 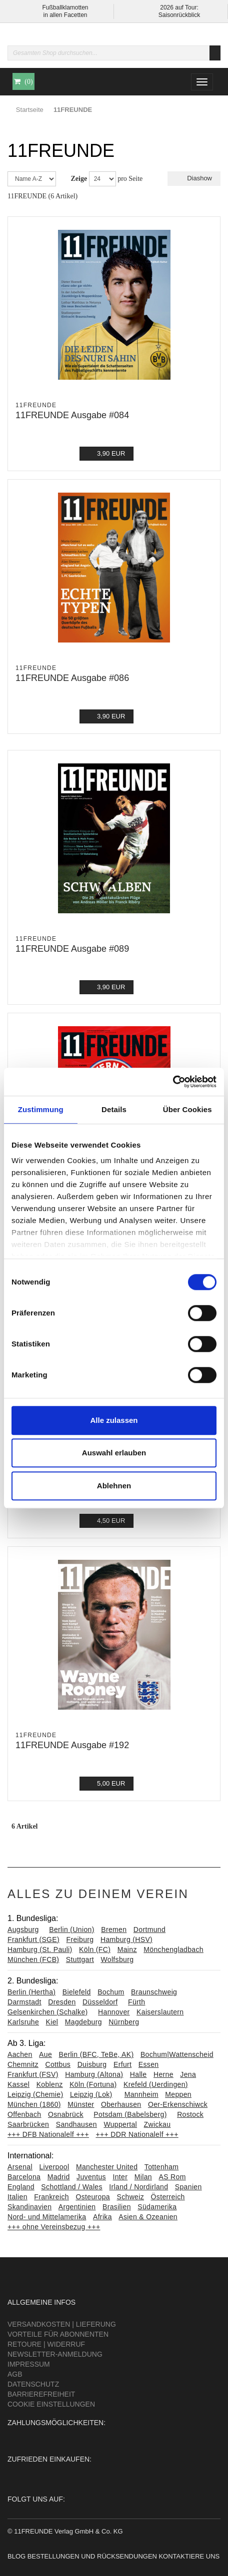 I want to click on Über Cookies [tab], so click(x=187, y=1109).